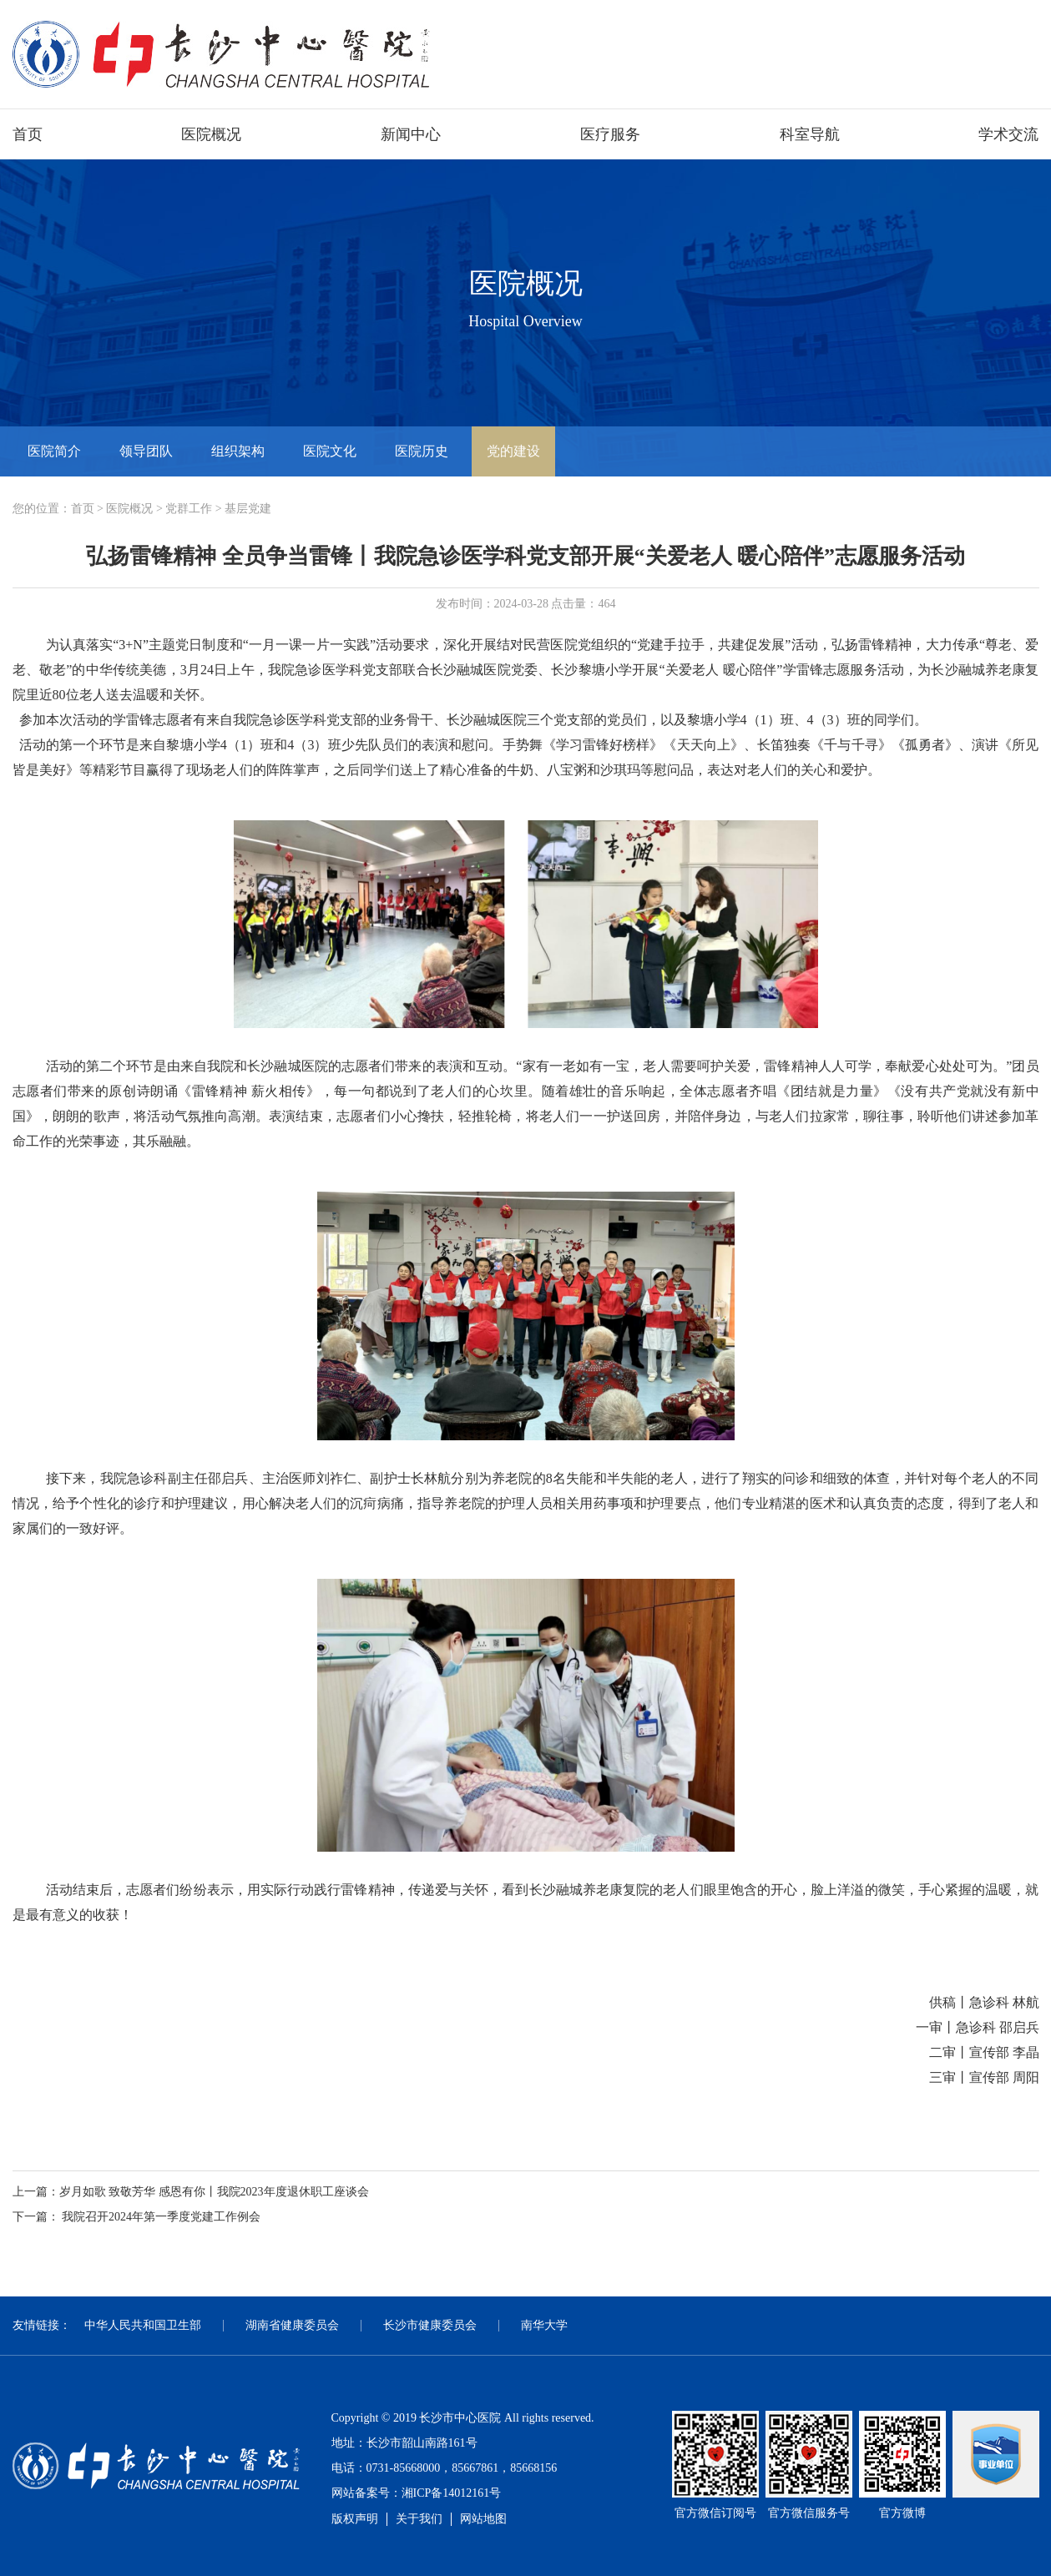  I want to click on 党群工作, so click(188, 508).